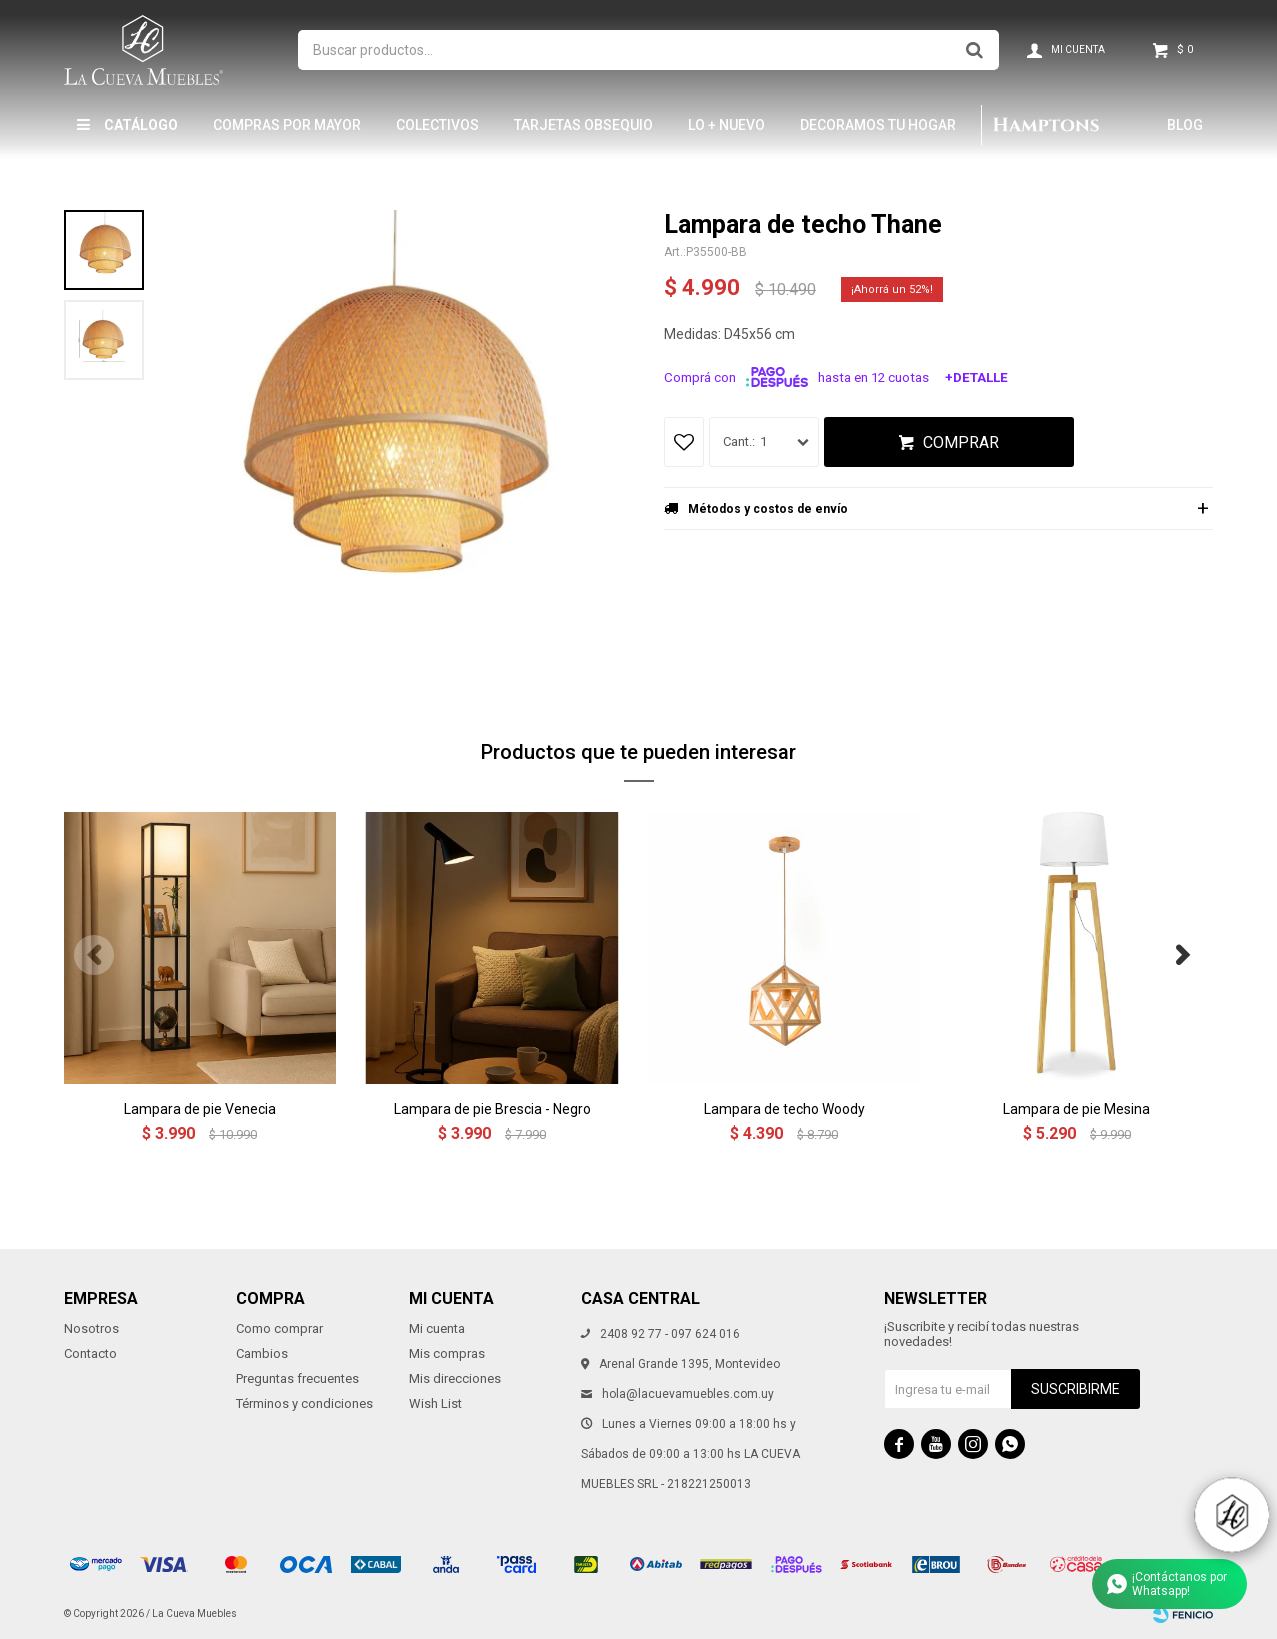  Describe the element at coordinates (90, 1353) in the screenshot. I see `Contacto` at that location.